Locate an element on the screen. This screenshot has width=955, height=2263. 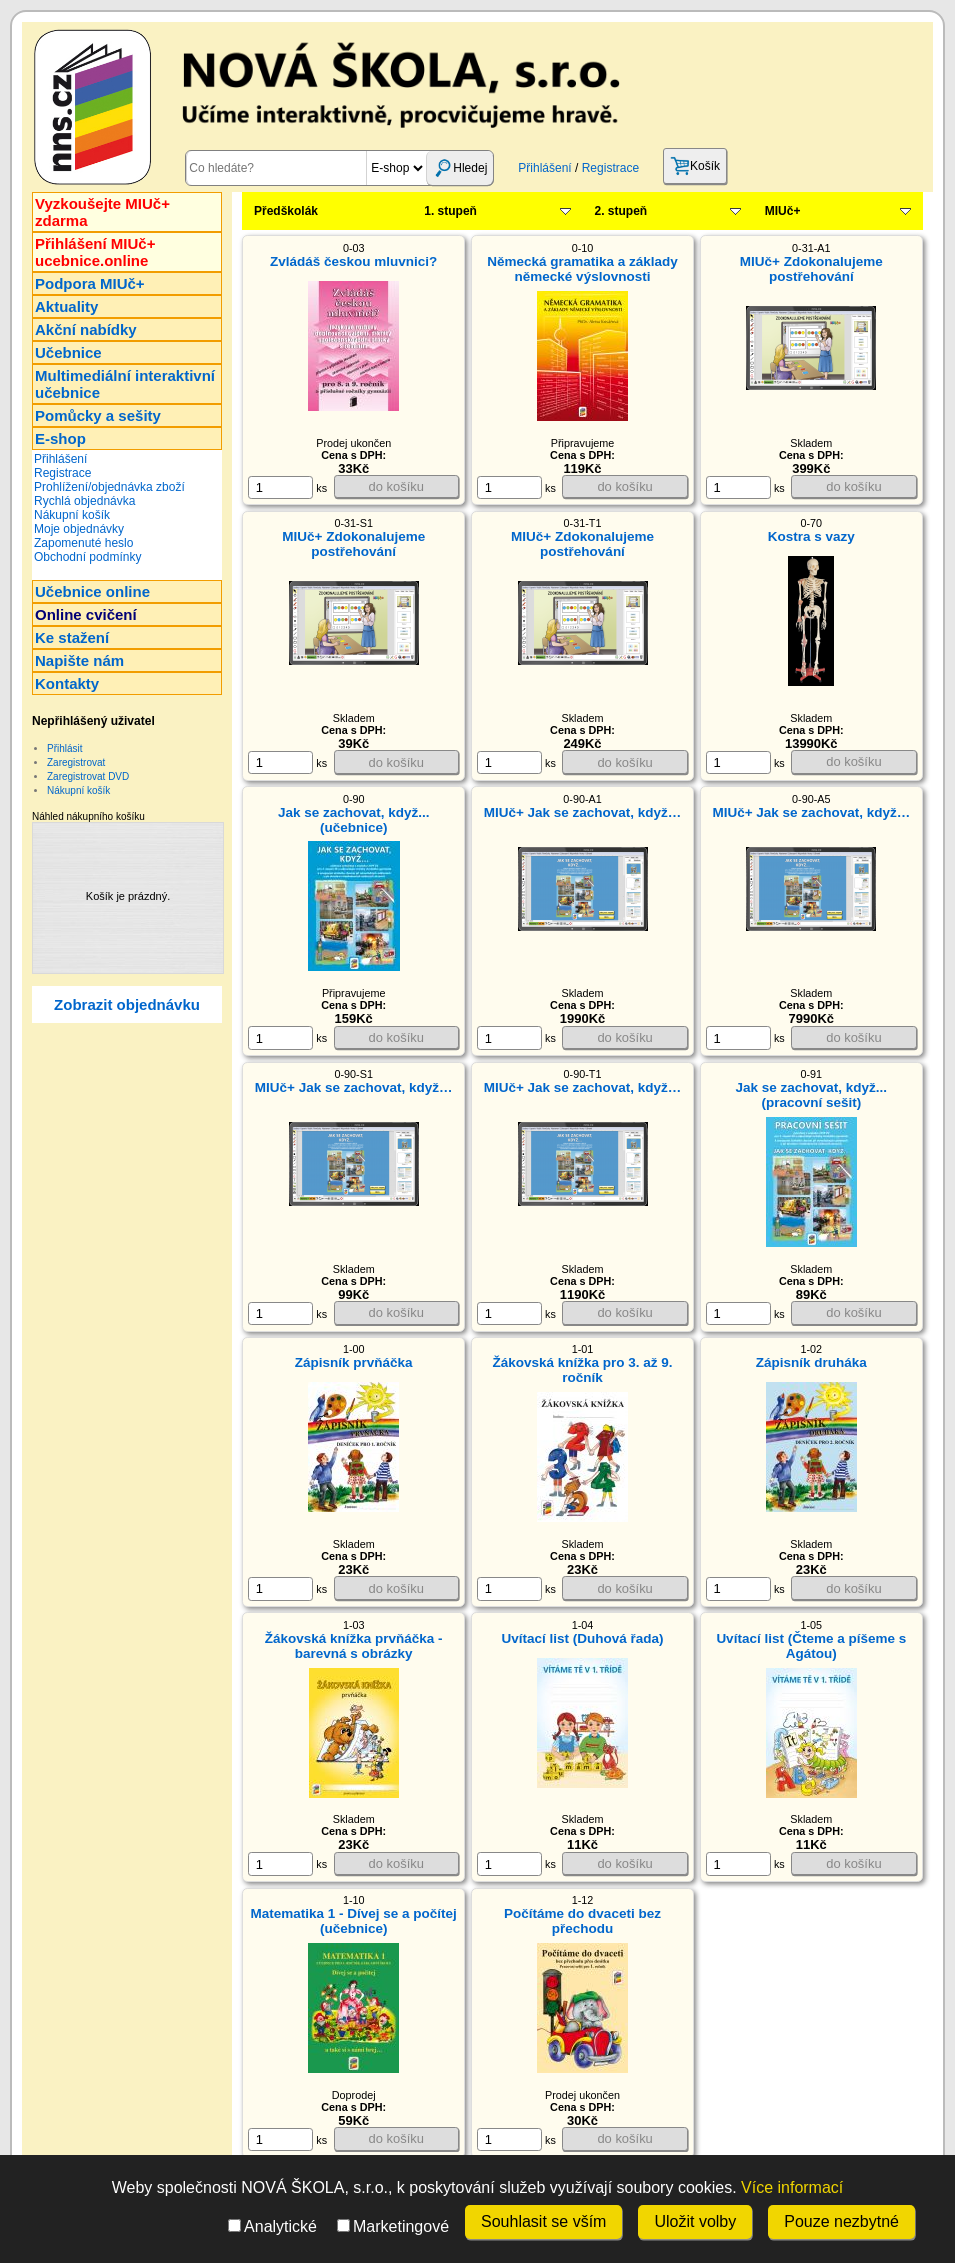
Souhlasit se vším is located at coordinates (543, 2221).